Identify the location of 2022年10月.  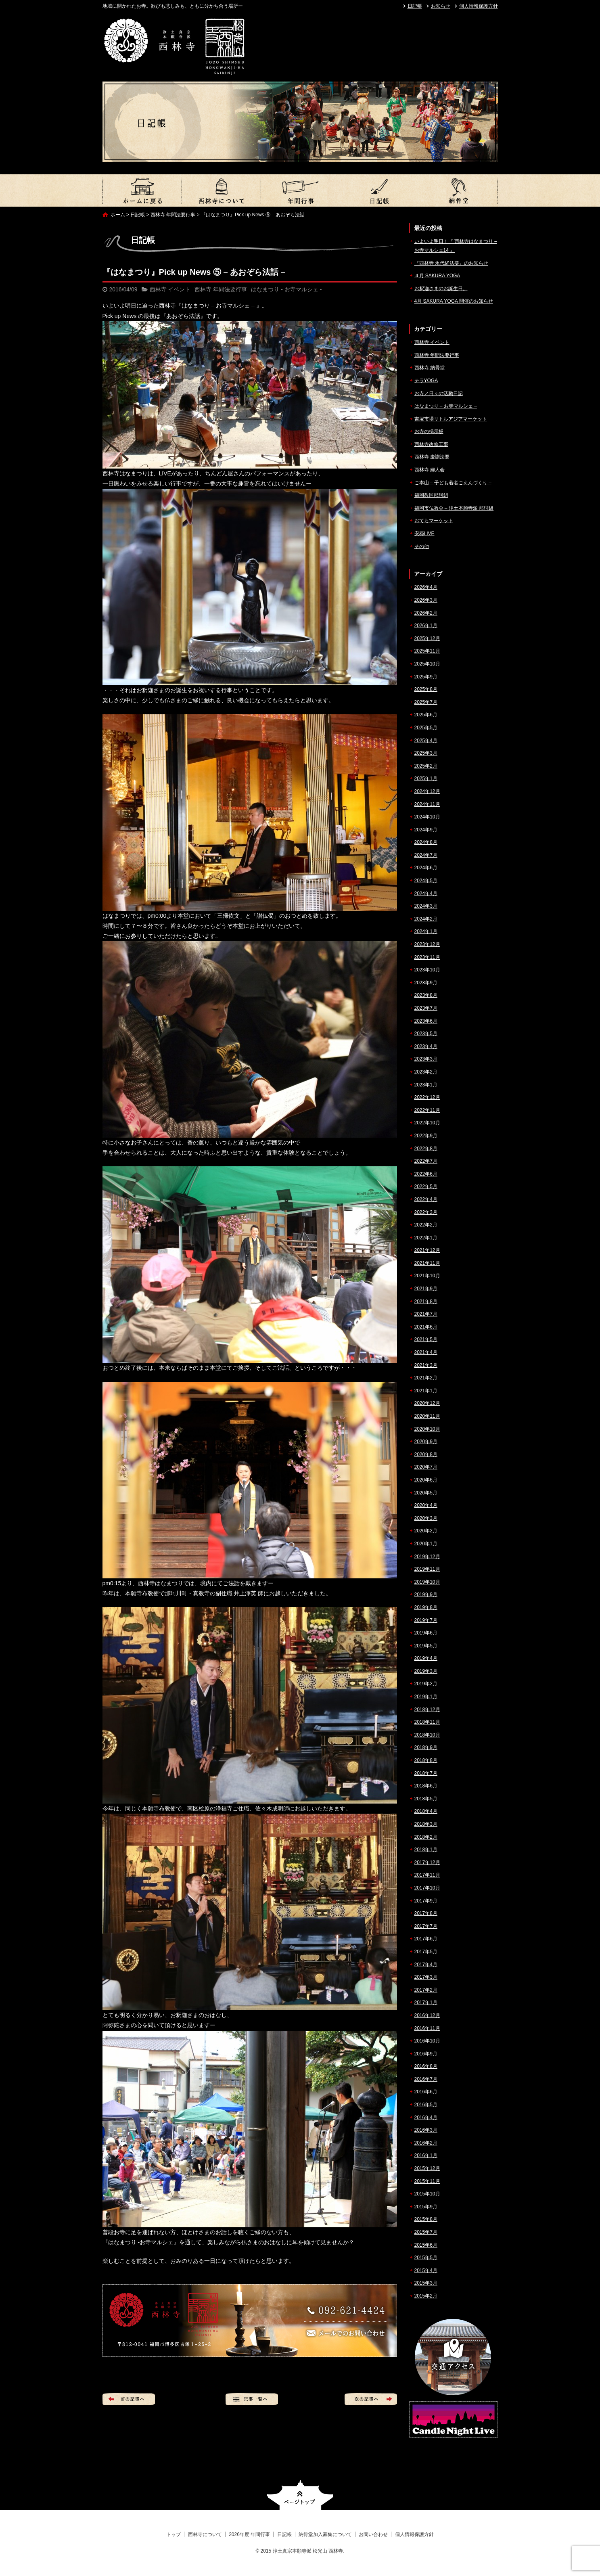
(427, 1123).